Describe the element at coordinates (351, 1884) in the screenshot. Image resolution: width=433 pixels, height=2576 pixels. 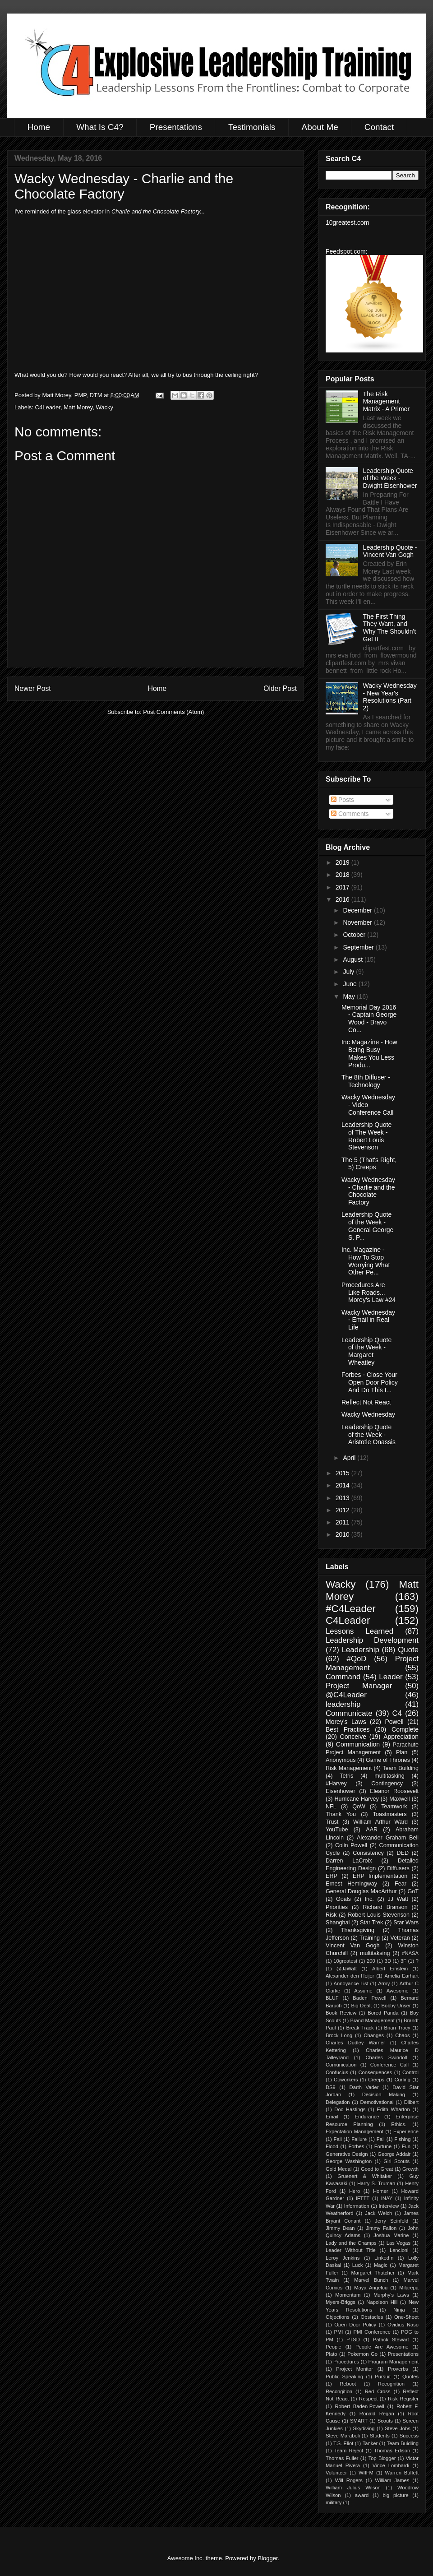
I see `Ernest Hemingway` at that location.